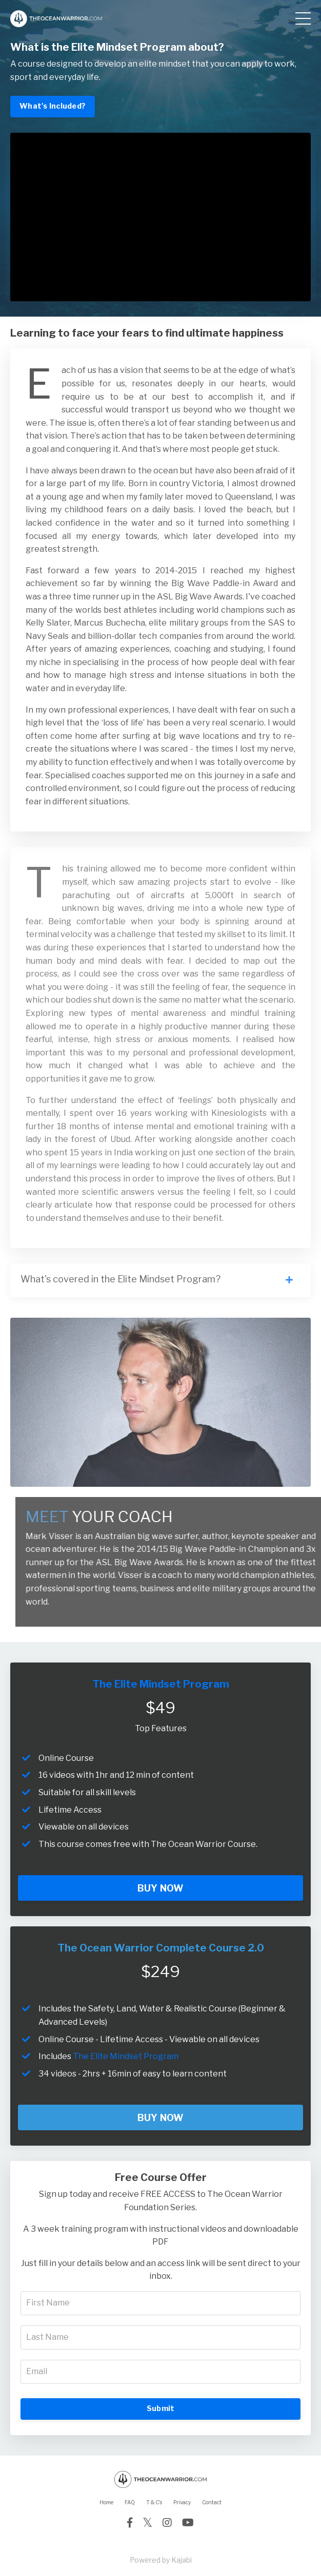  I want to click on The Elite Mindset Program, so click(125, 2056).